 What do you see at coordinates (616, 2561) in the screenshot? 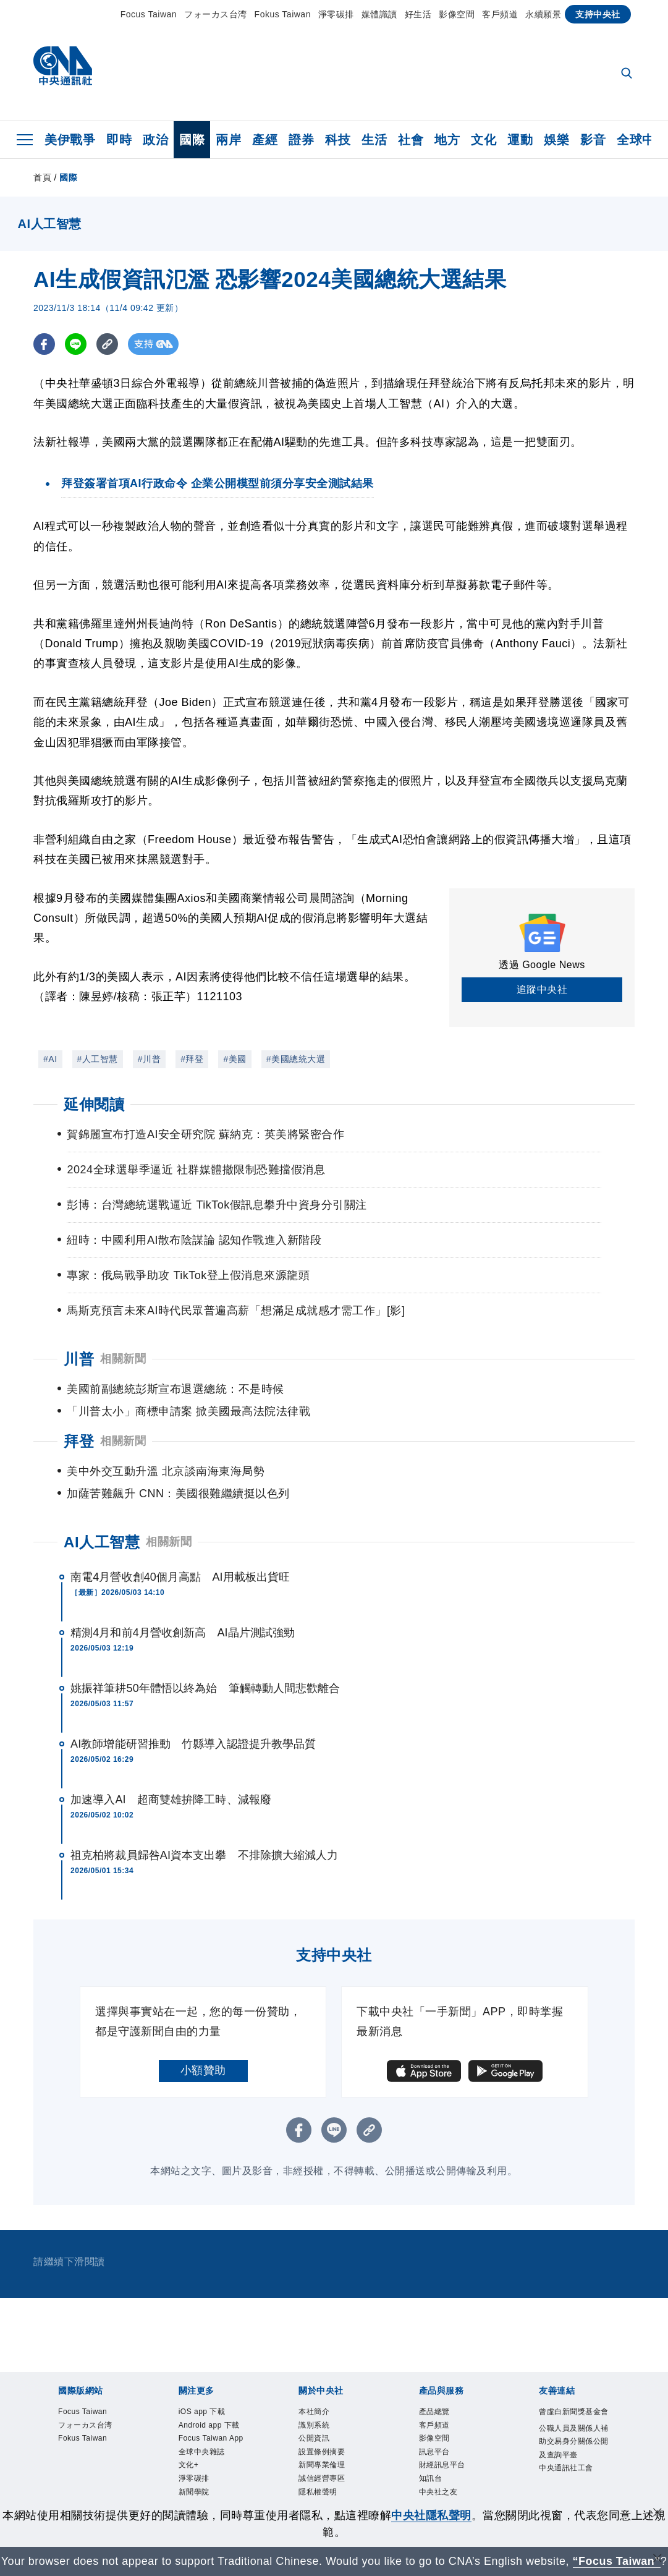
I see `“Focus Taiwan” [Focus Taiwan]` at bounding box center [616, 2561].